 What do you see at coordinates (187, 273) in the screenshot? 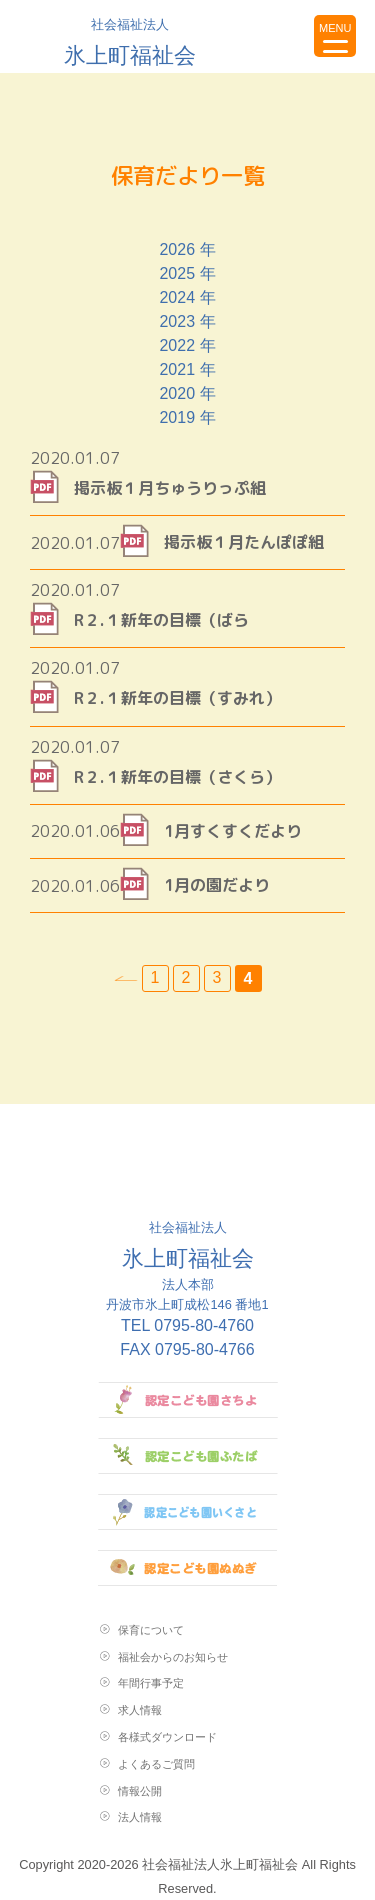
I see `2025 年` at bounding box center [187, 273].